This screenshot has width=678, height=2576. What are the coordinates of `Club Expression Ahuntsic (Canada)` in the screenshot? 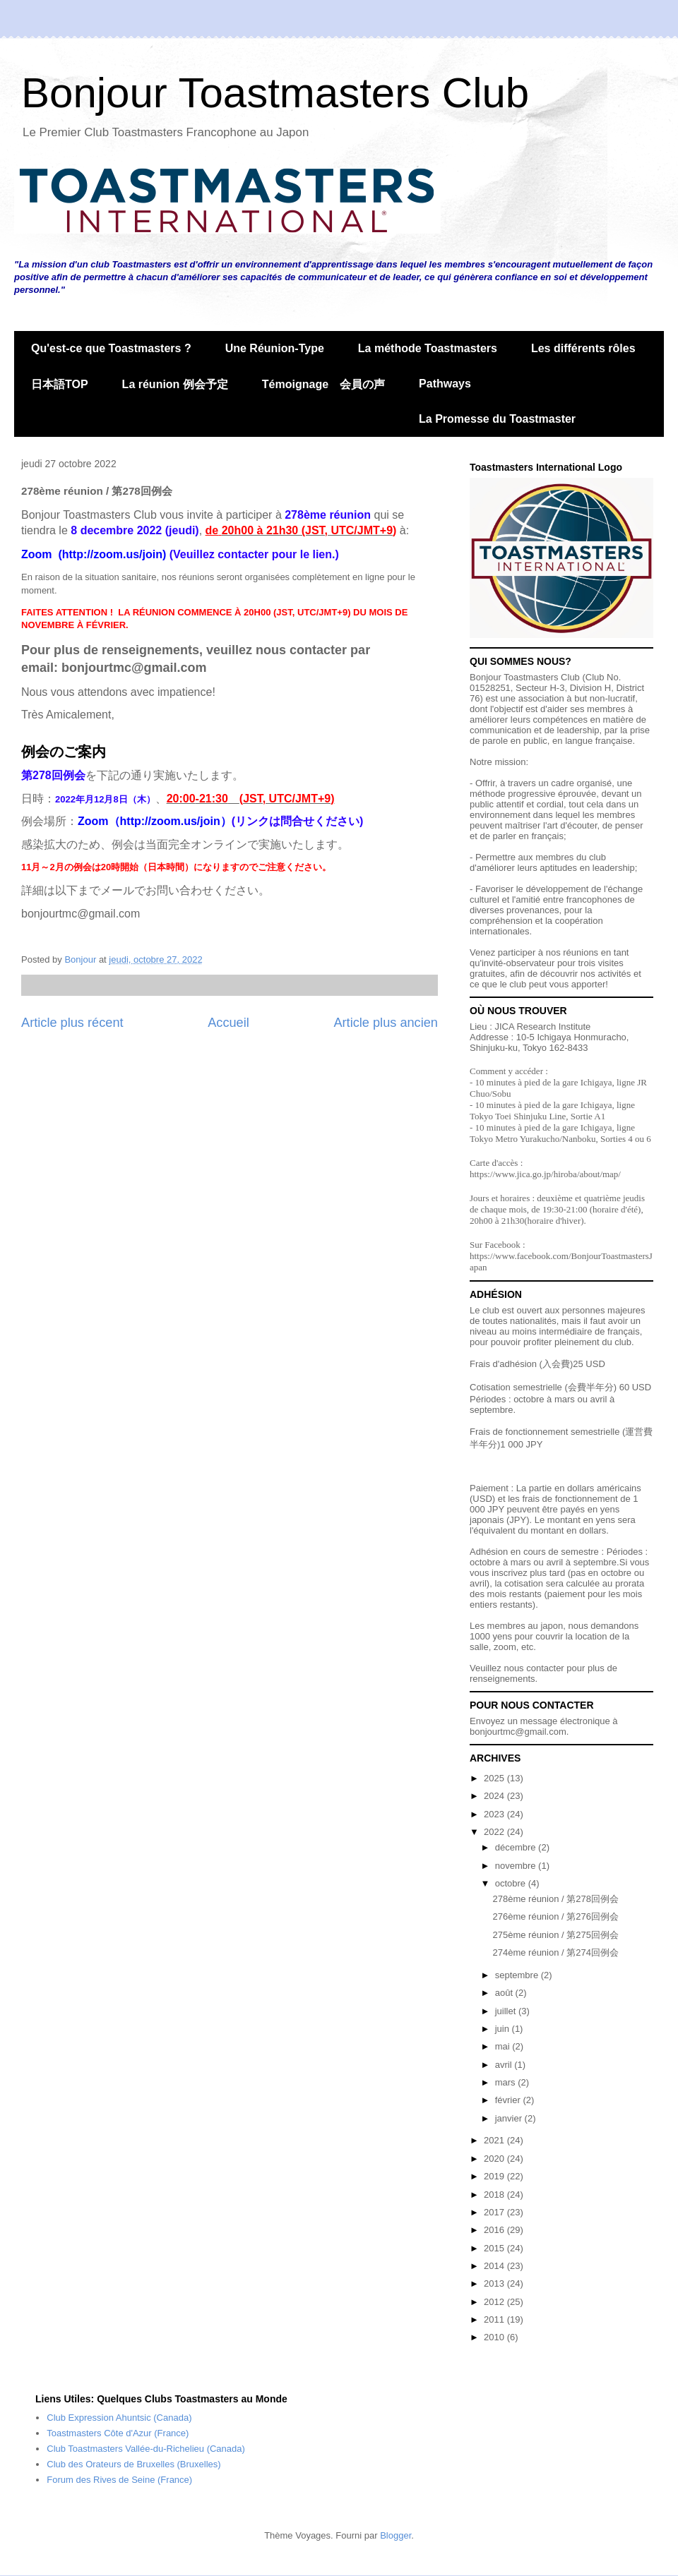 It's located at (119, 2417).